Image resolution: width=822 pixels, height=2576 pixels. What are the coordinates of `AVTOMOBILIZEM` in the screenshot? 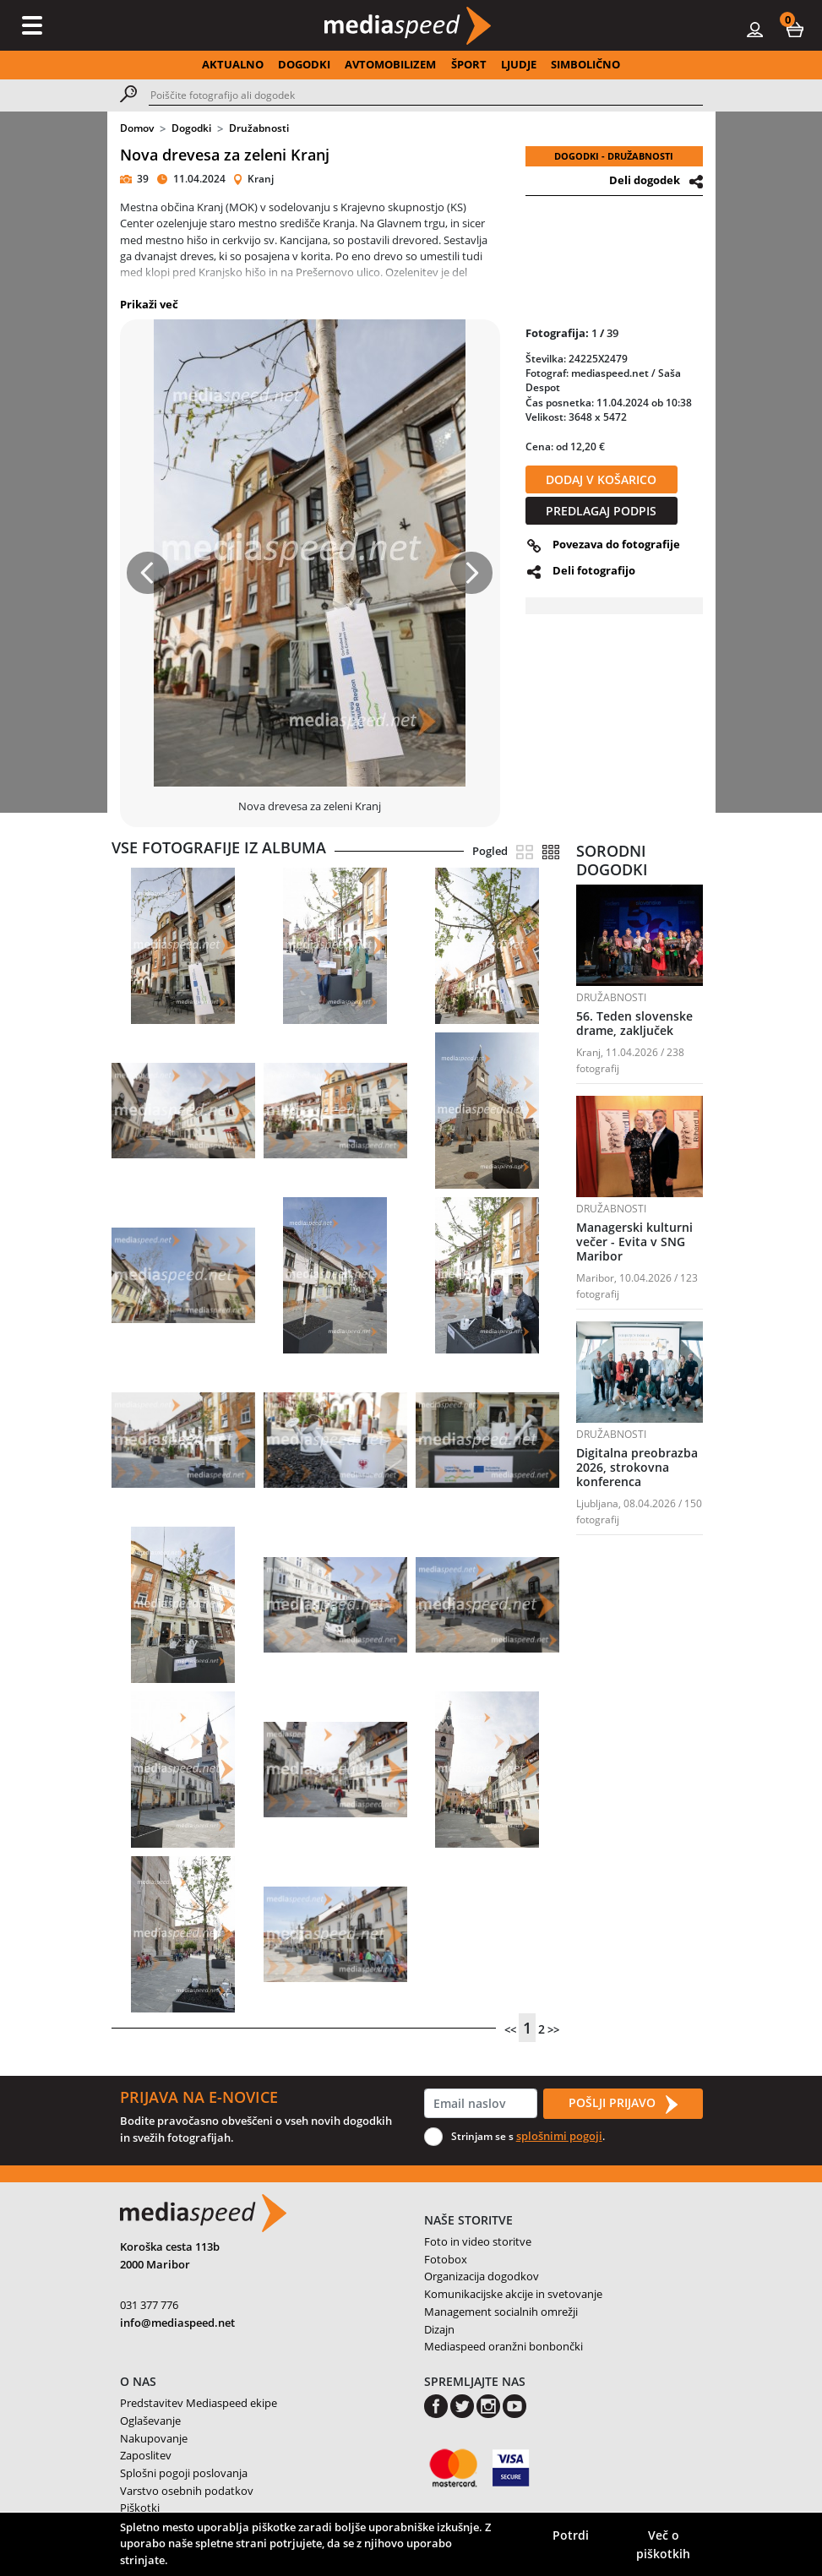 It's located at (390, 64).